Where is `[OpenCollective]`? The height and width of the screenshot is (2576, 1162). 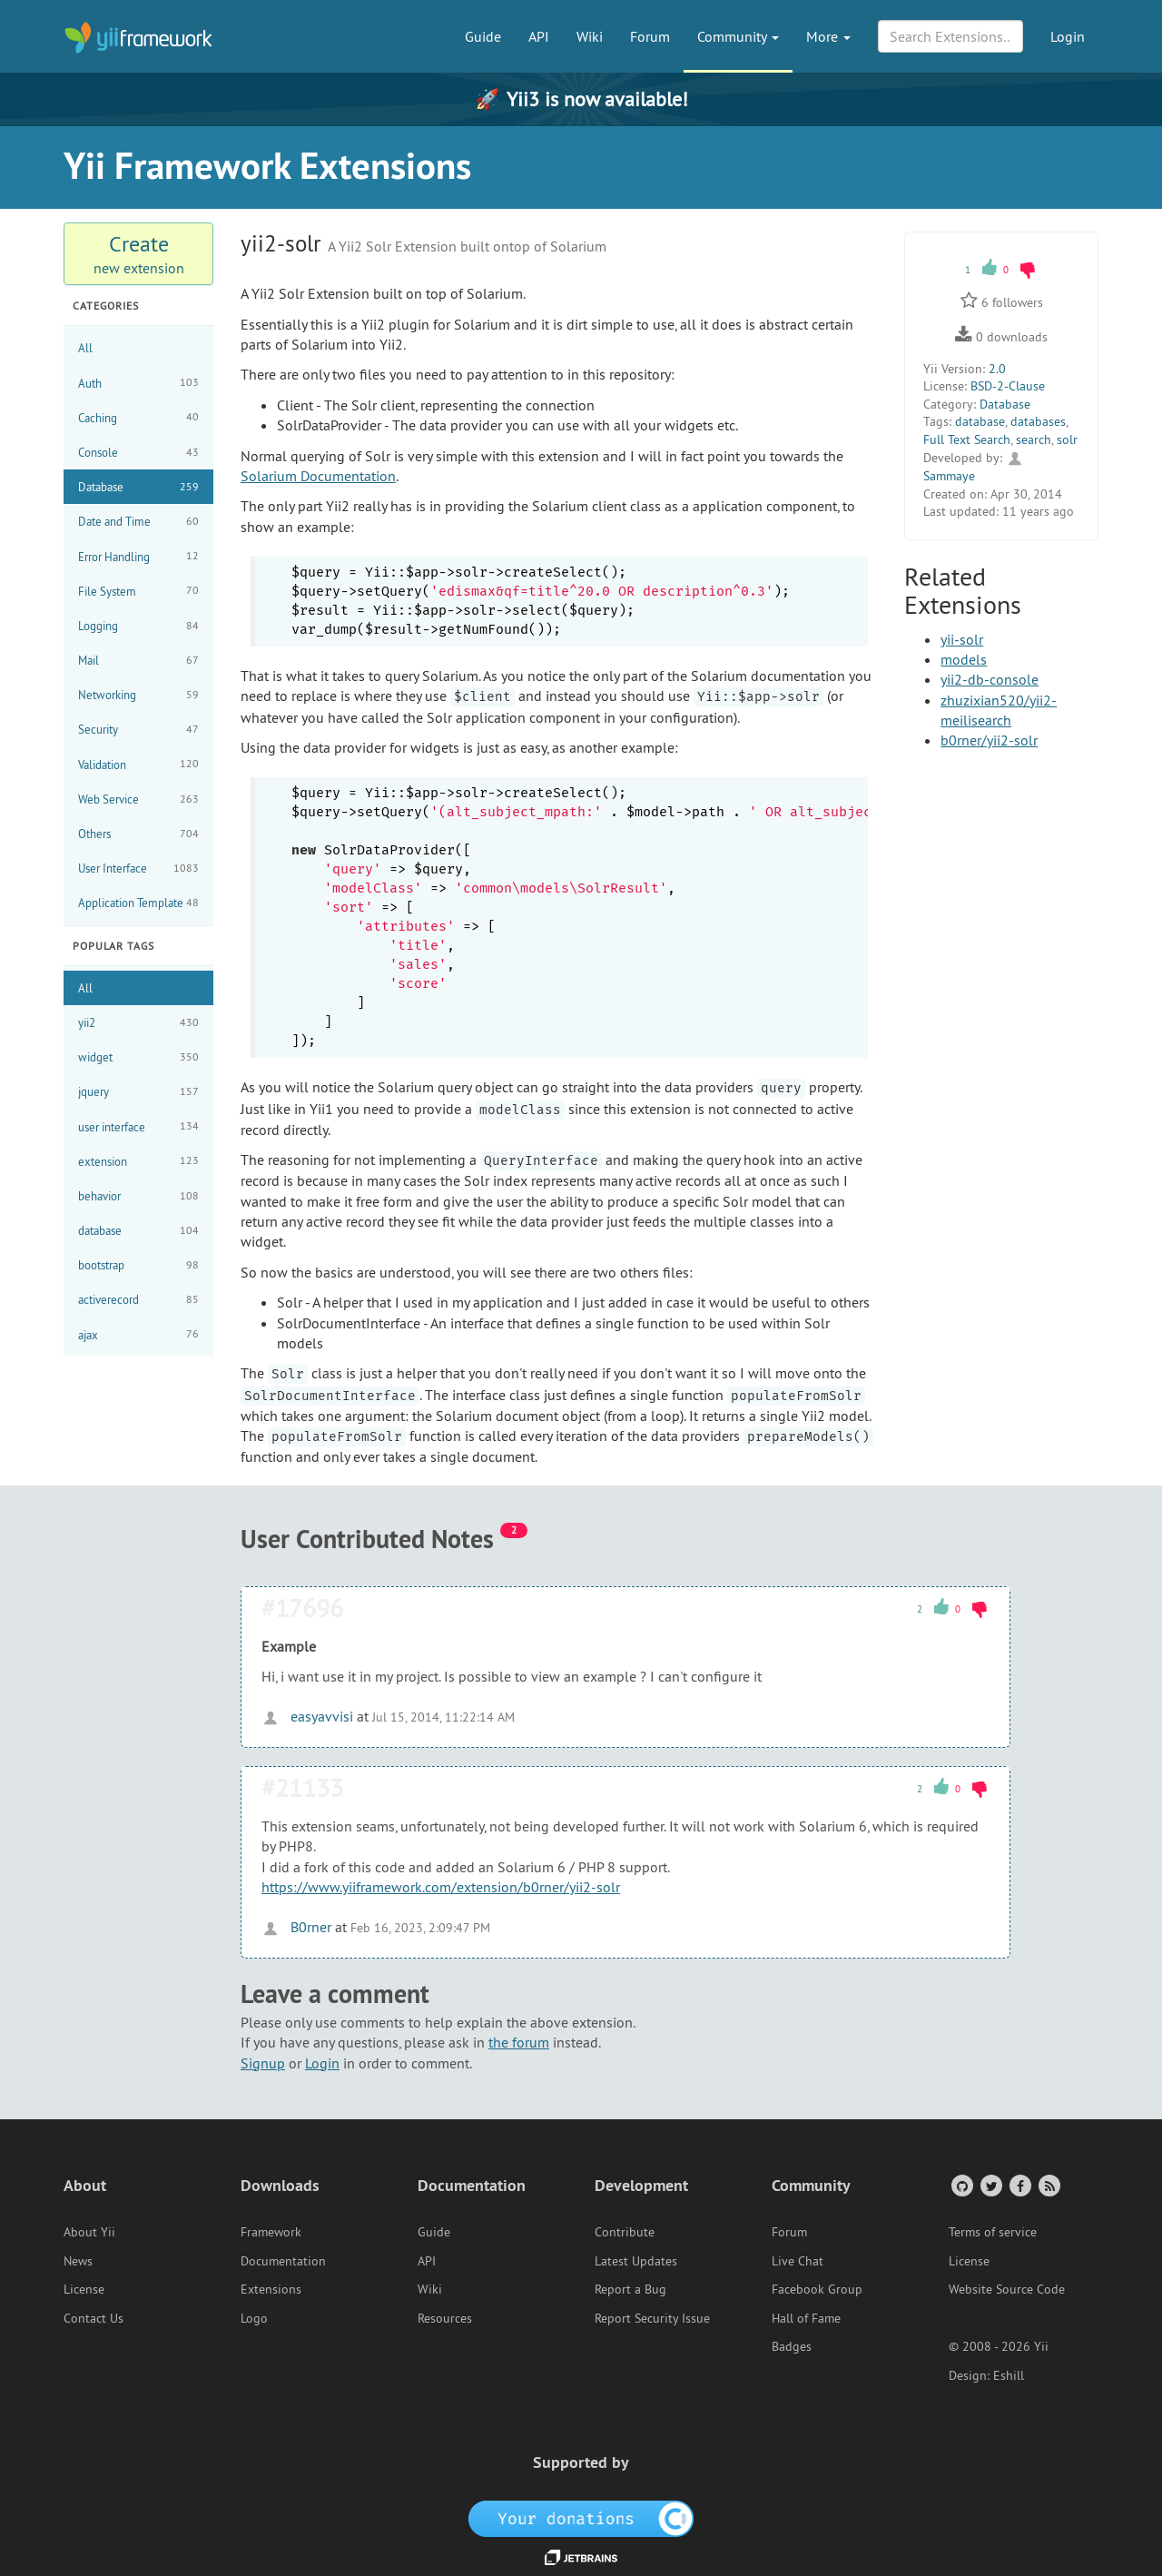
[OpenCollective] is located at coordinates (581, 2517).